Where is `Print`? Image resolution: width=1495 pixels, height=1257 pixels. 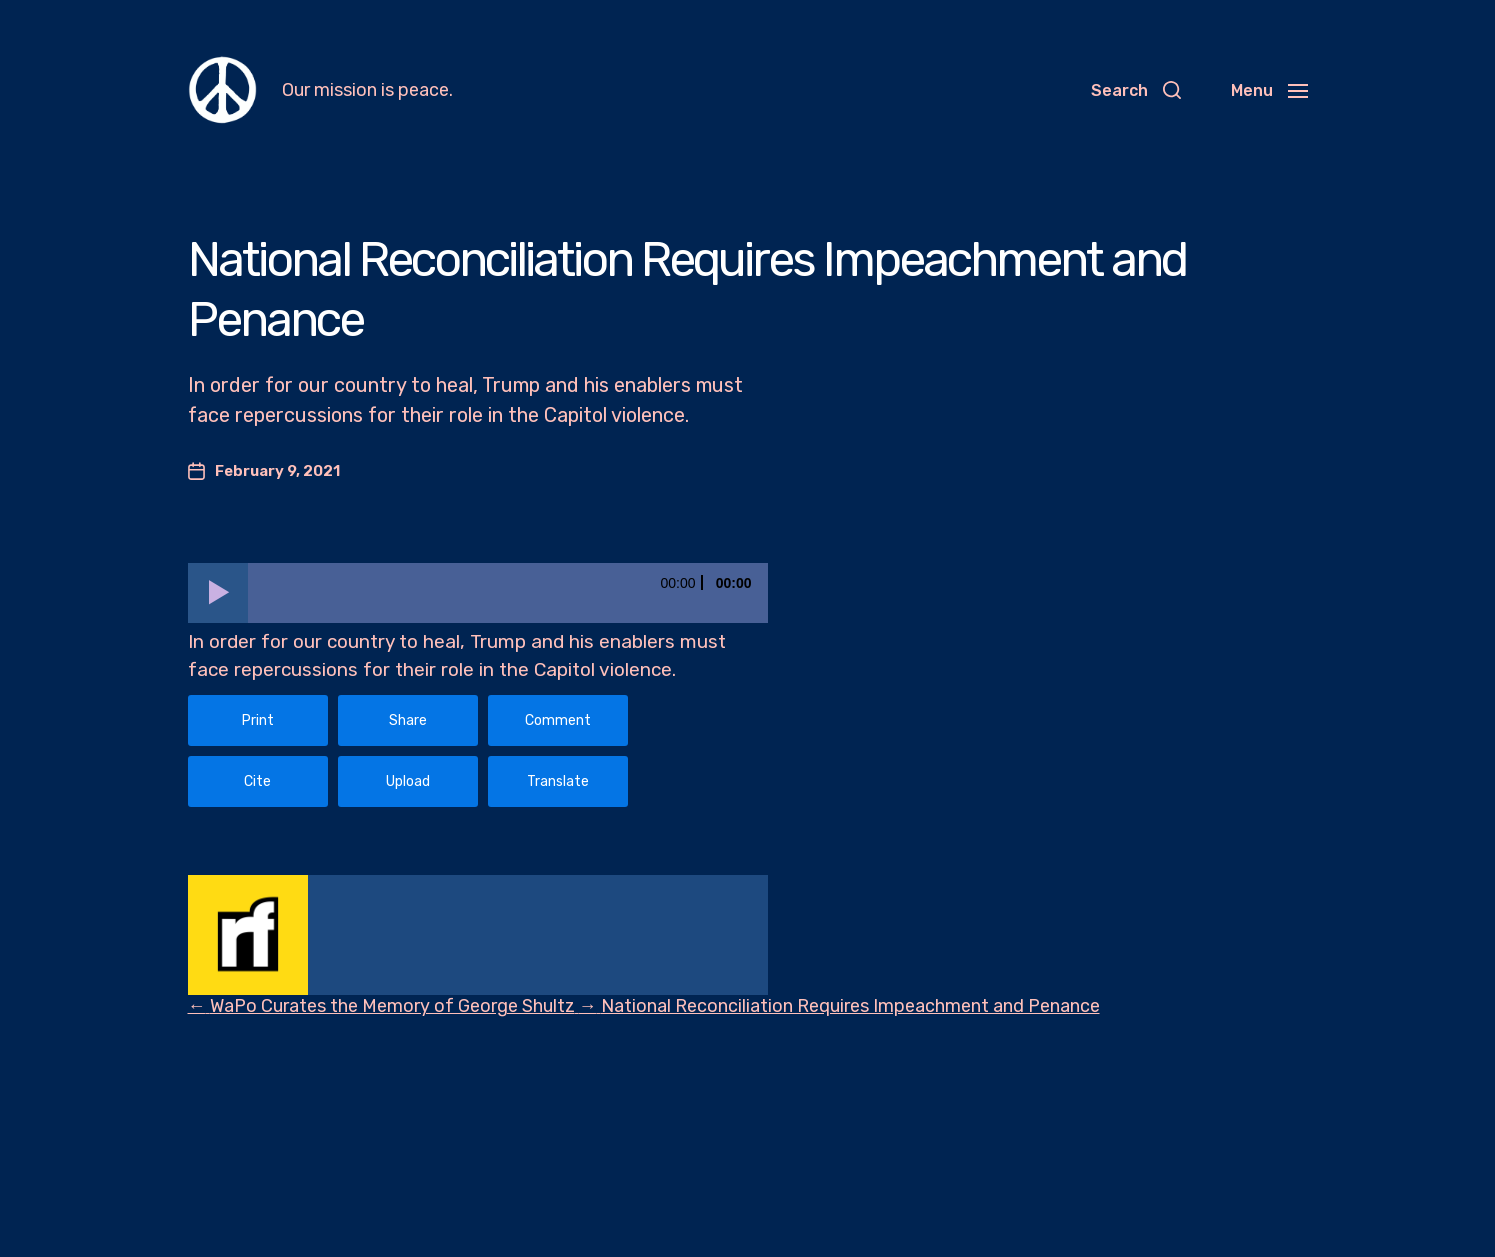 Print is located at coordinates (258, 720).